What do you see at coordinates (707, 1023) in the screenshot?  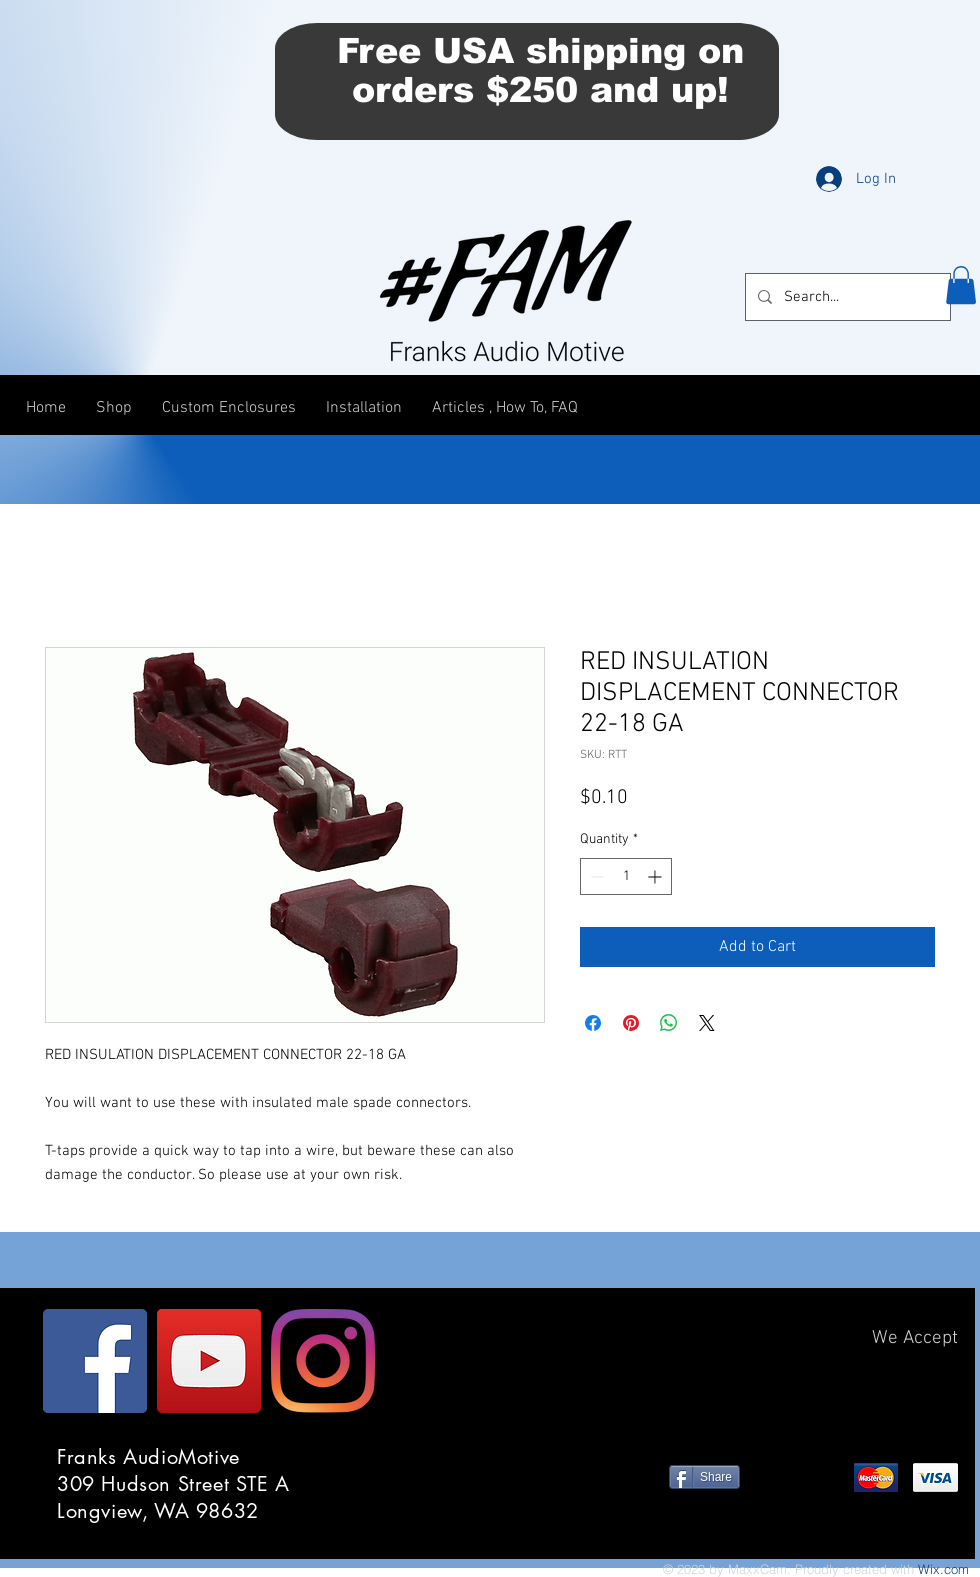 I see `[Share on X]` at bounding box center [707, 1023].